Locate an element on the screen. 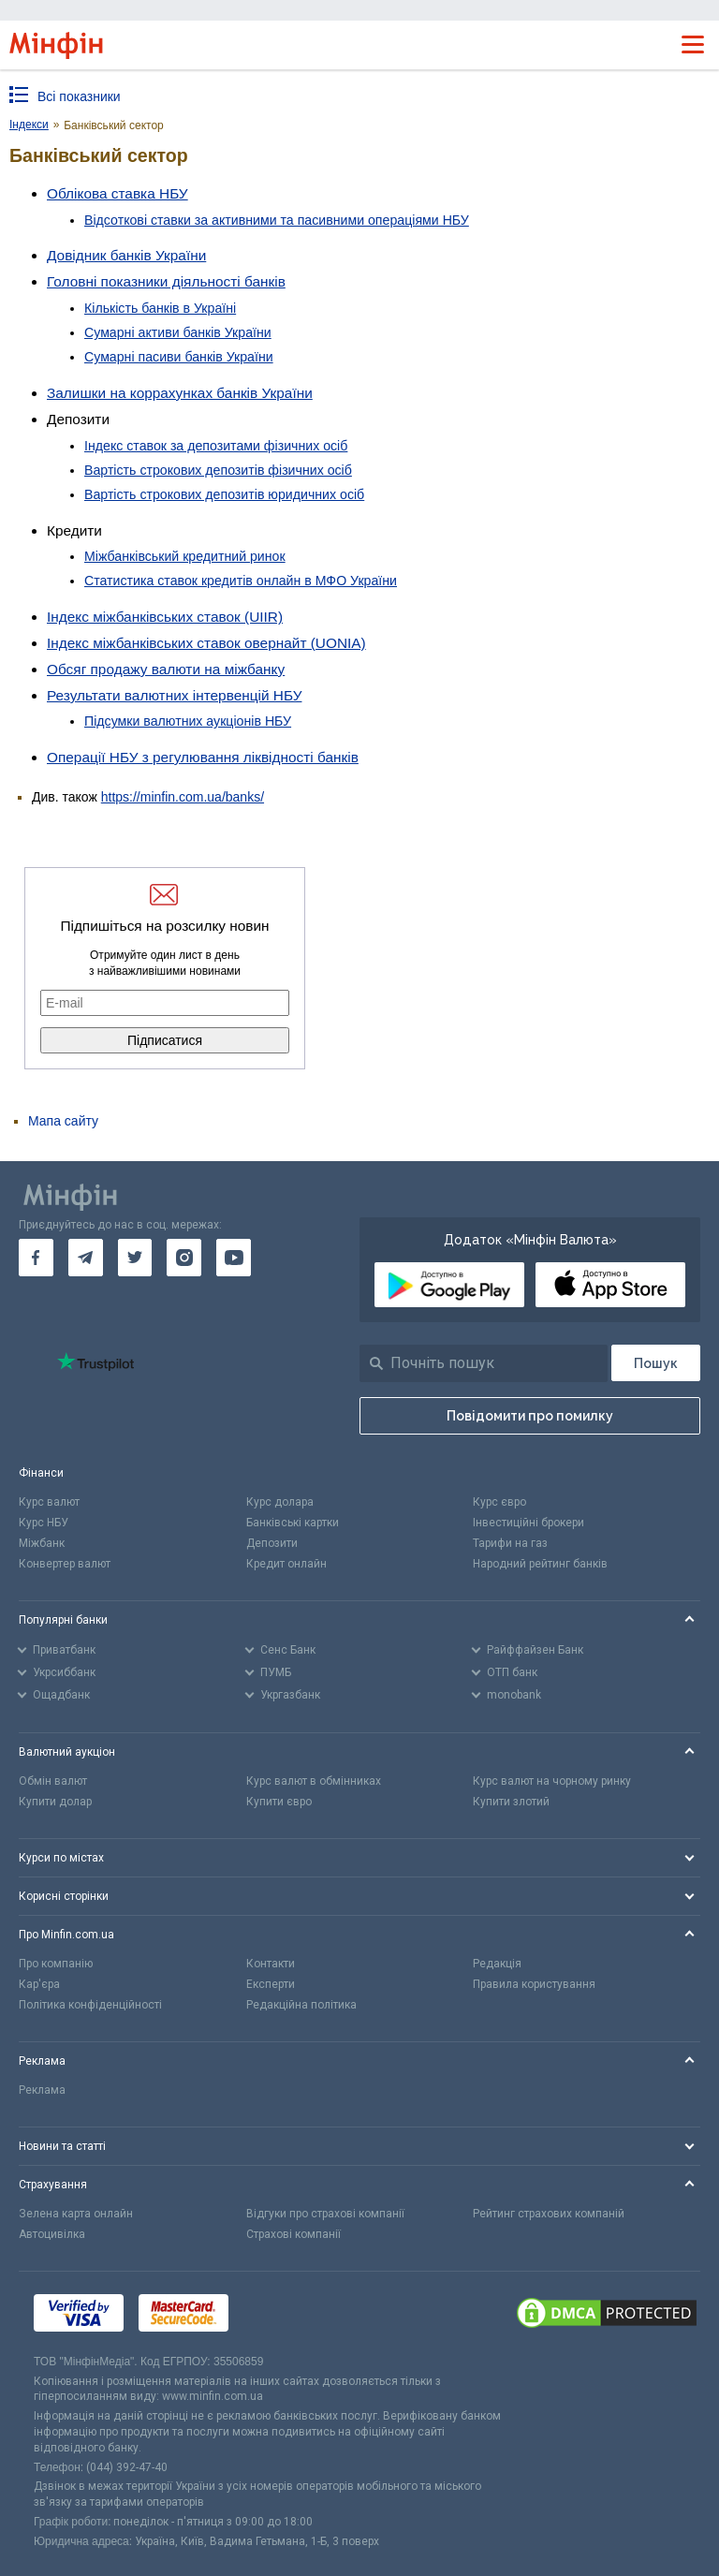 The height and width of the screenshot is (2576, 719). Курс євро is located at coordinates (499, 1502).